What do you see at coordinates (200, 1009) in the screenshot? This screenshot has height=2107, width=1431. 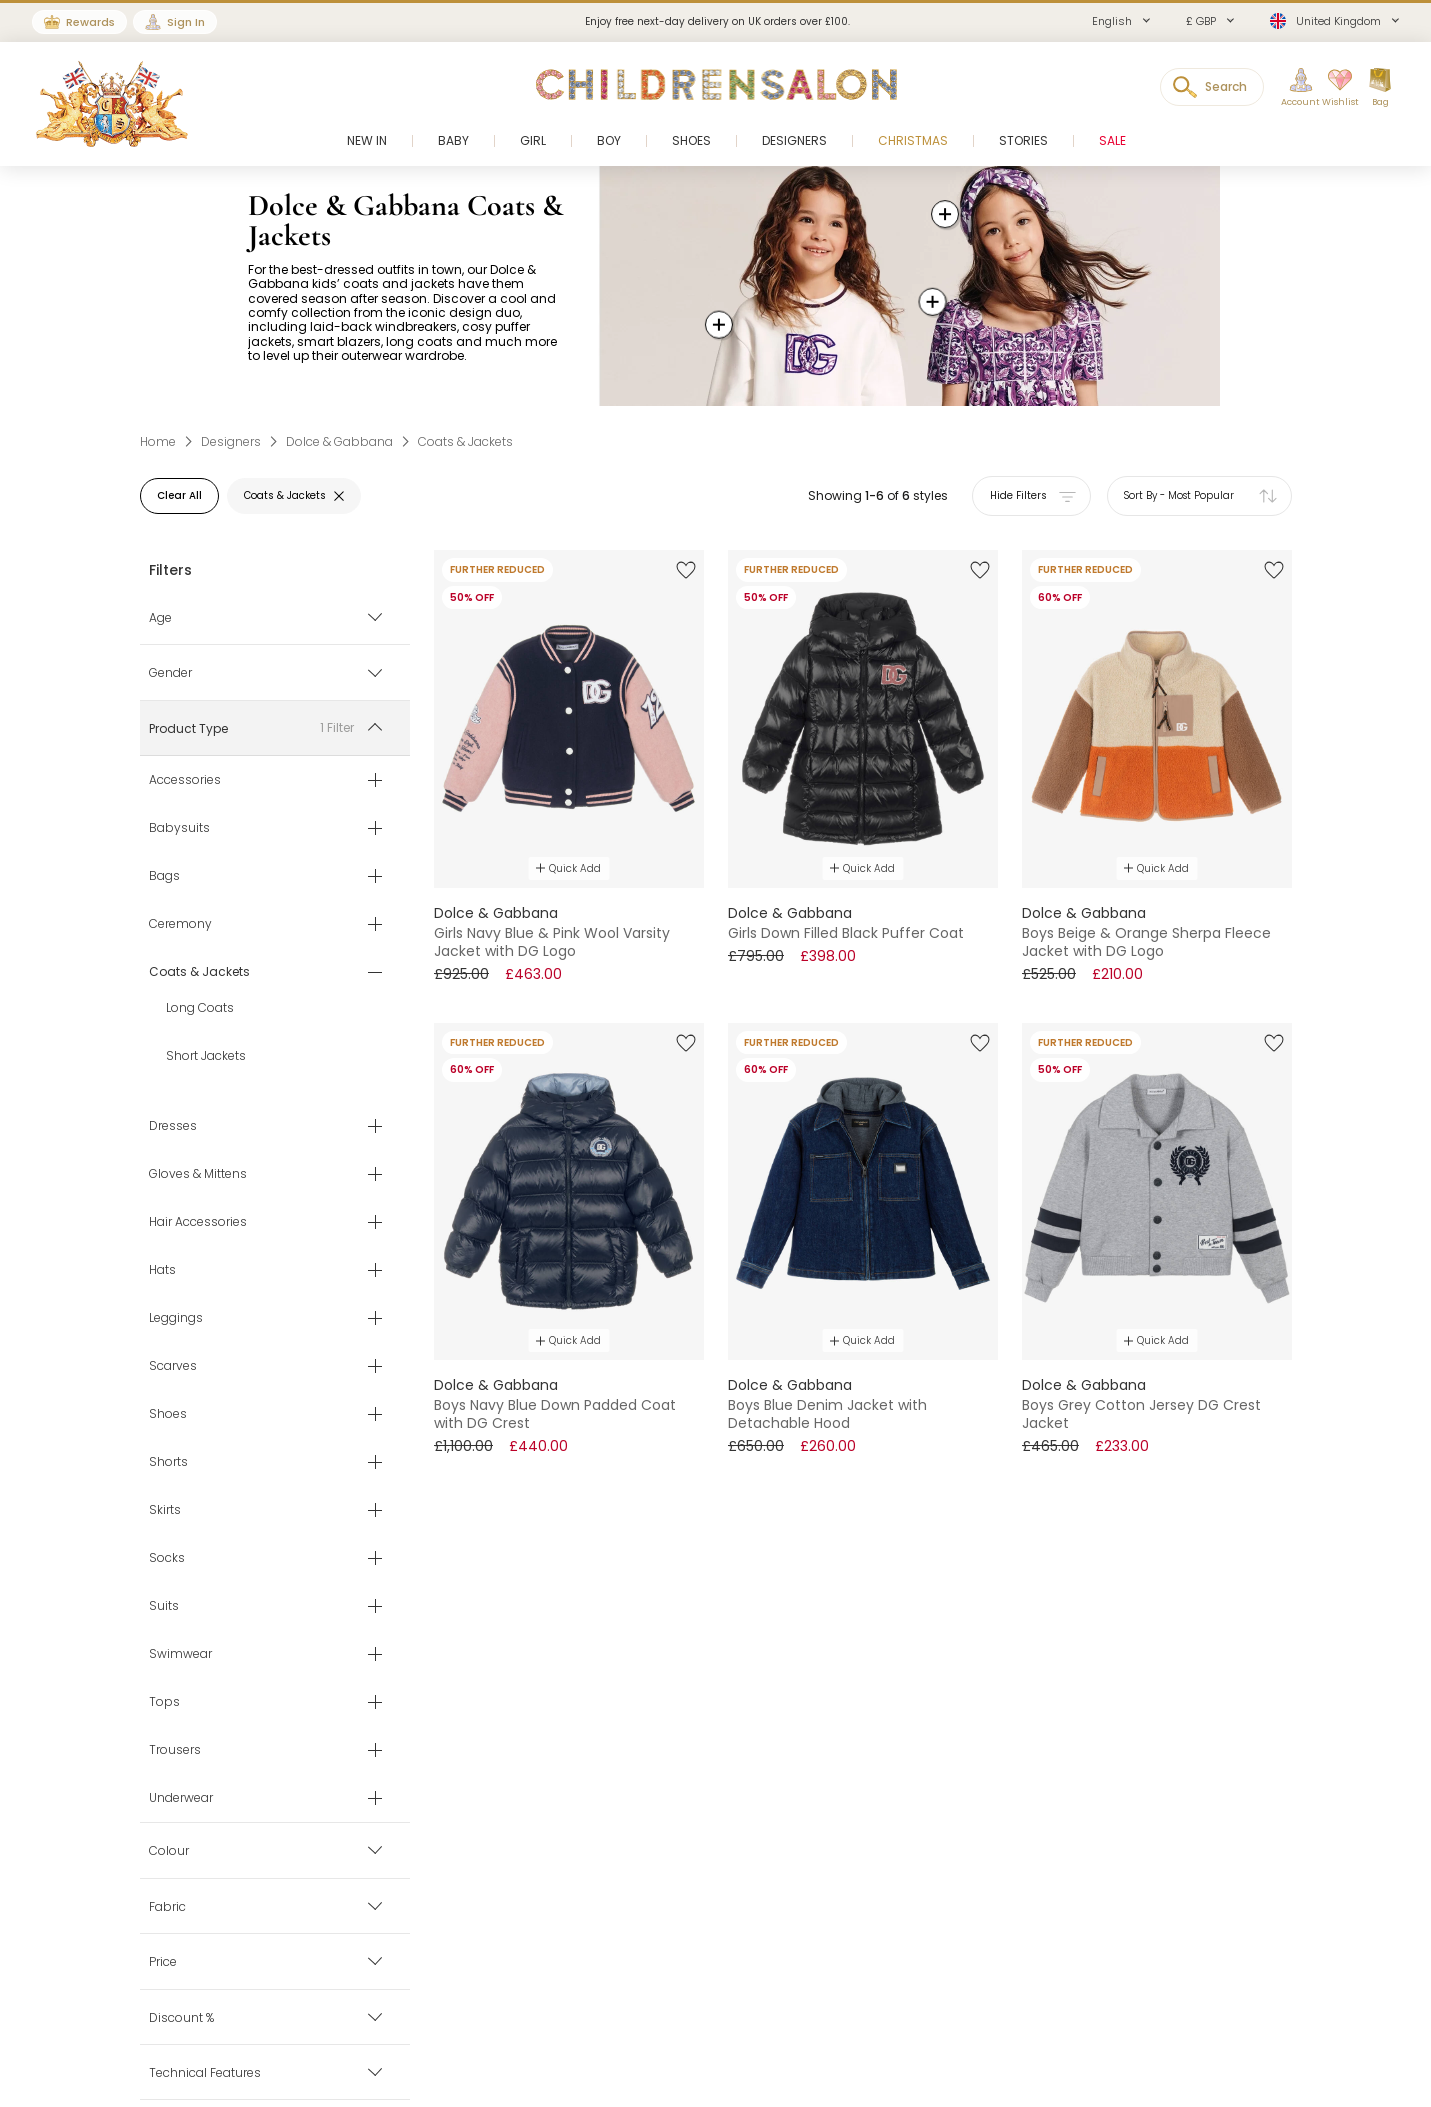 I see `Long Coats` at bounding box center [200, 1009].